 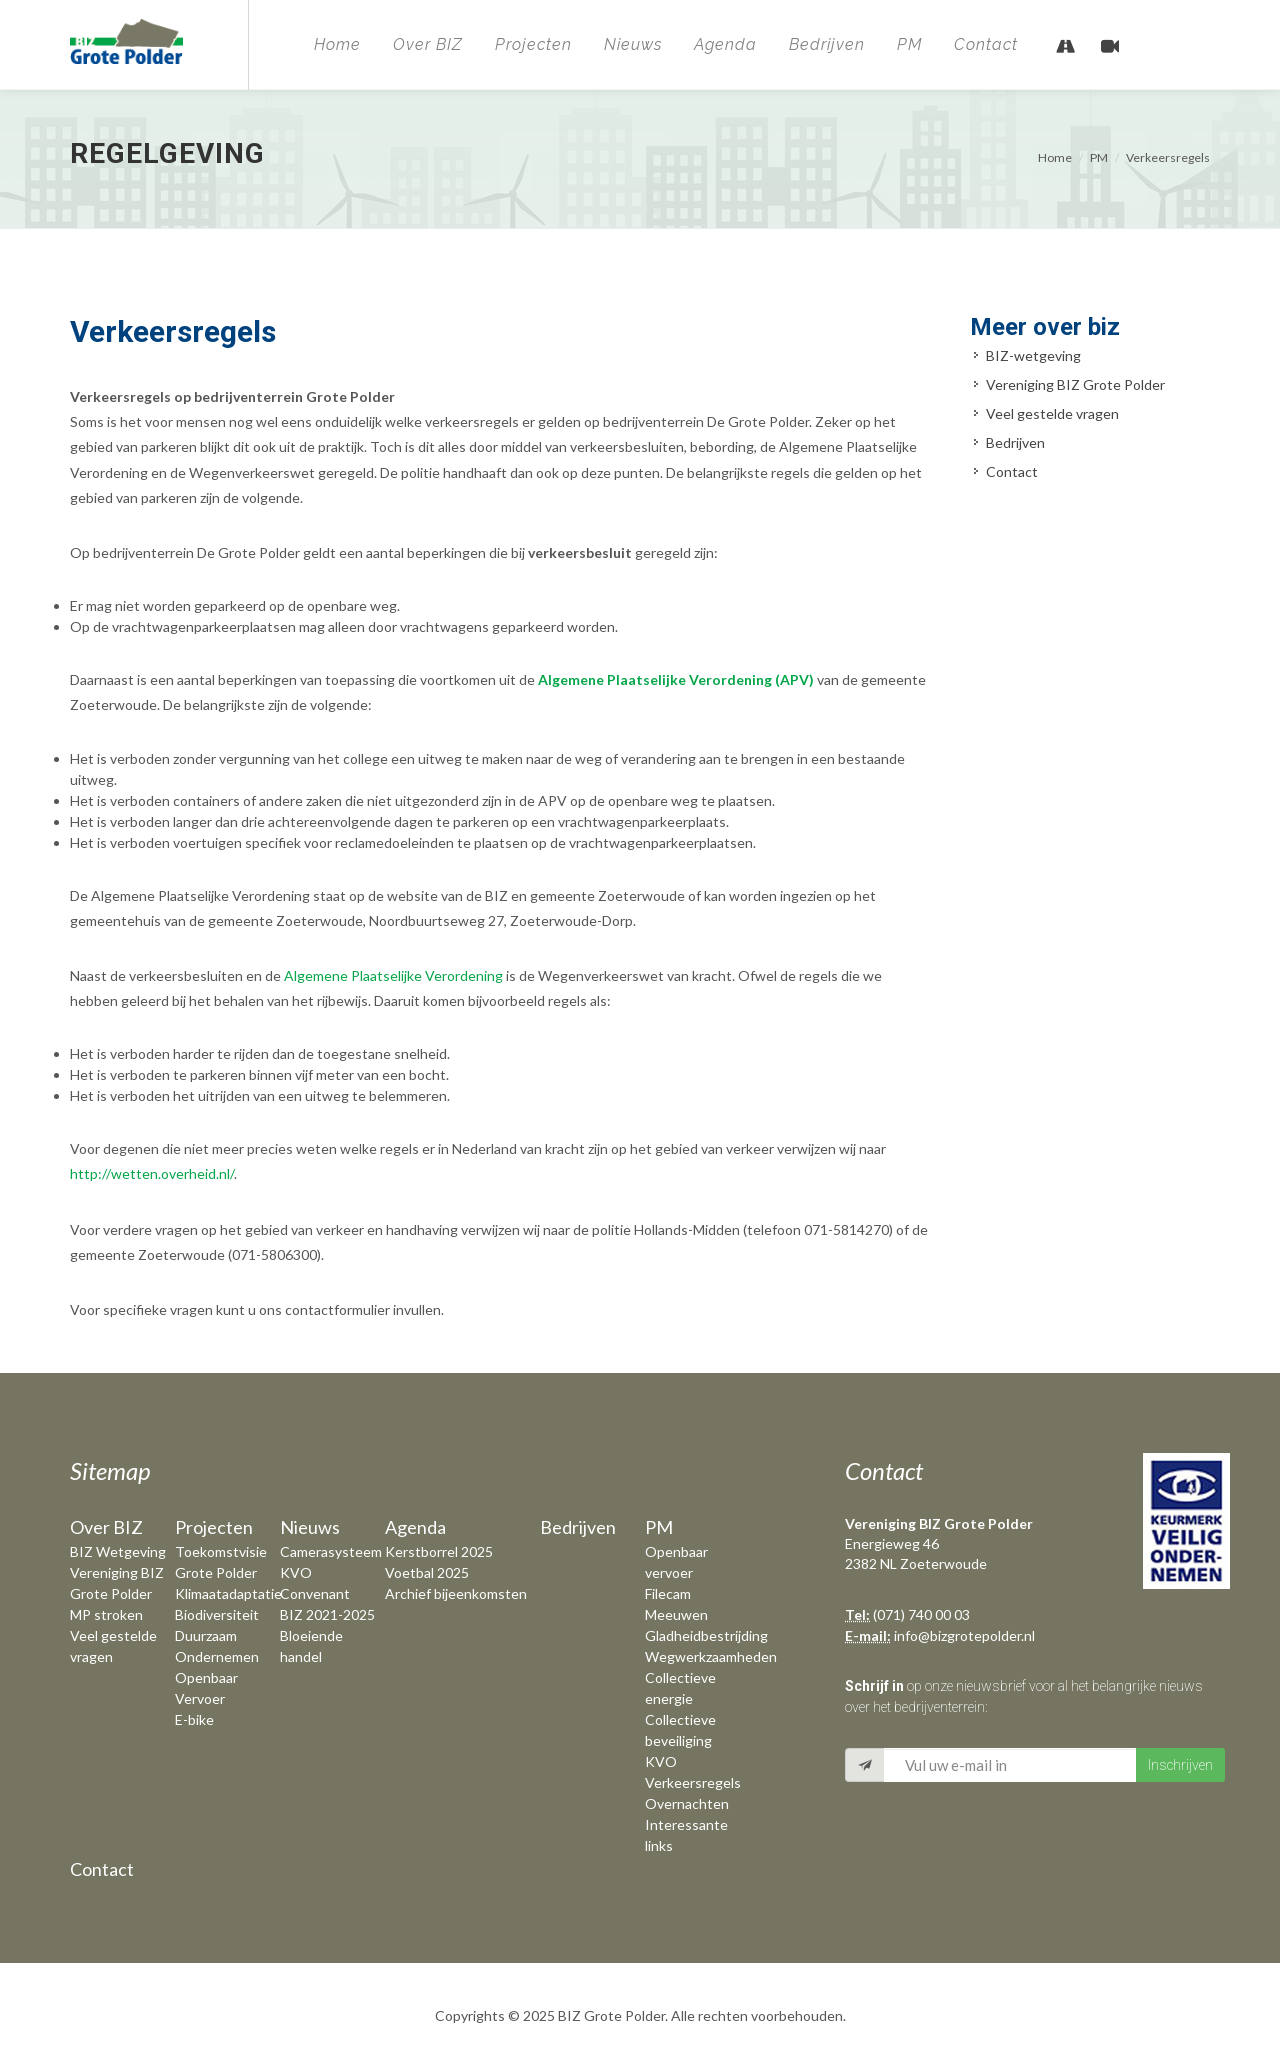 What do you see at coordinates (439, 1551) in the screenshot?
I see `Kerstborrel 2025` at bounding box center [439, 1551].